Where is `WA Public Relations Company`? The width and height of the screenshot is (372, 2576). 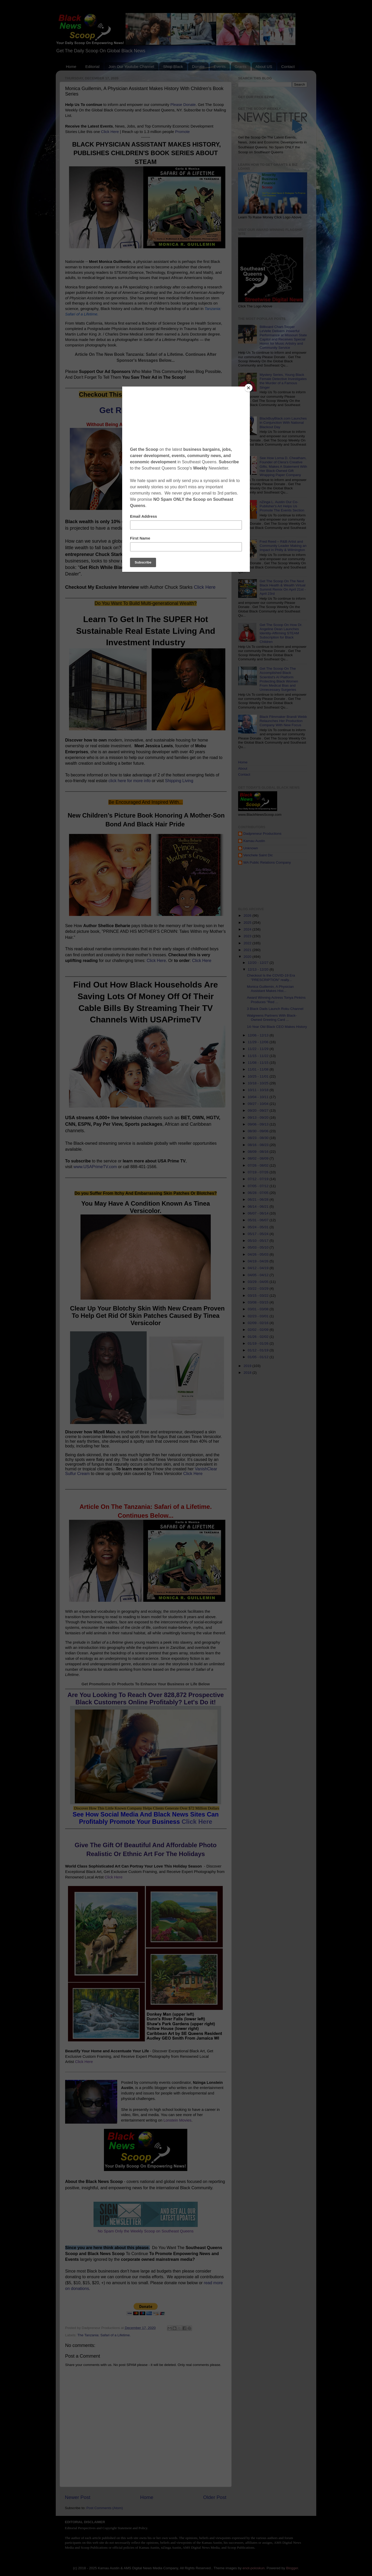
WA Public Relations Company is located at coordinates (267, 862).